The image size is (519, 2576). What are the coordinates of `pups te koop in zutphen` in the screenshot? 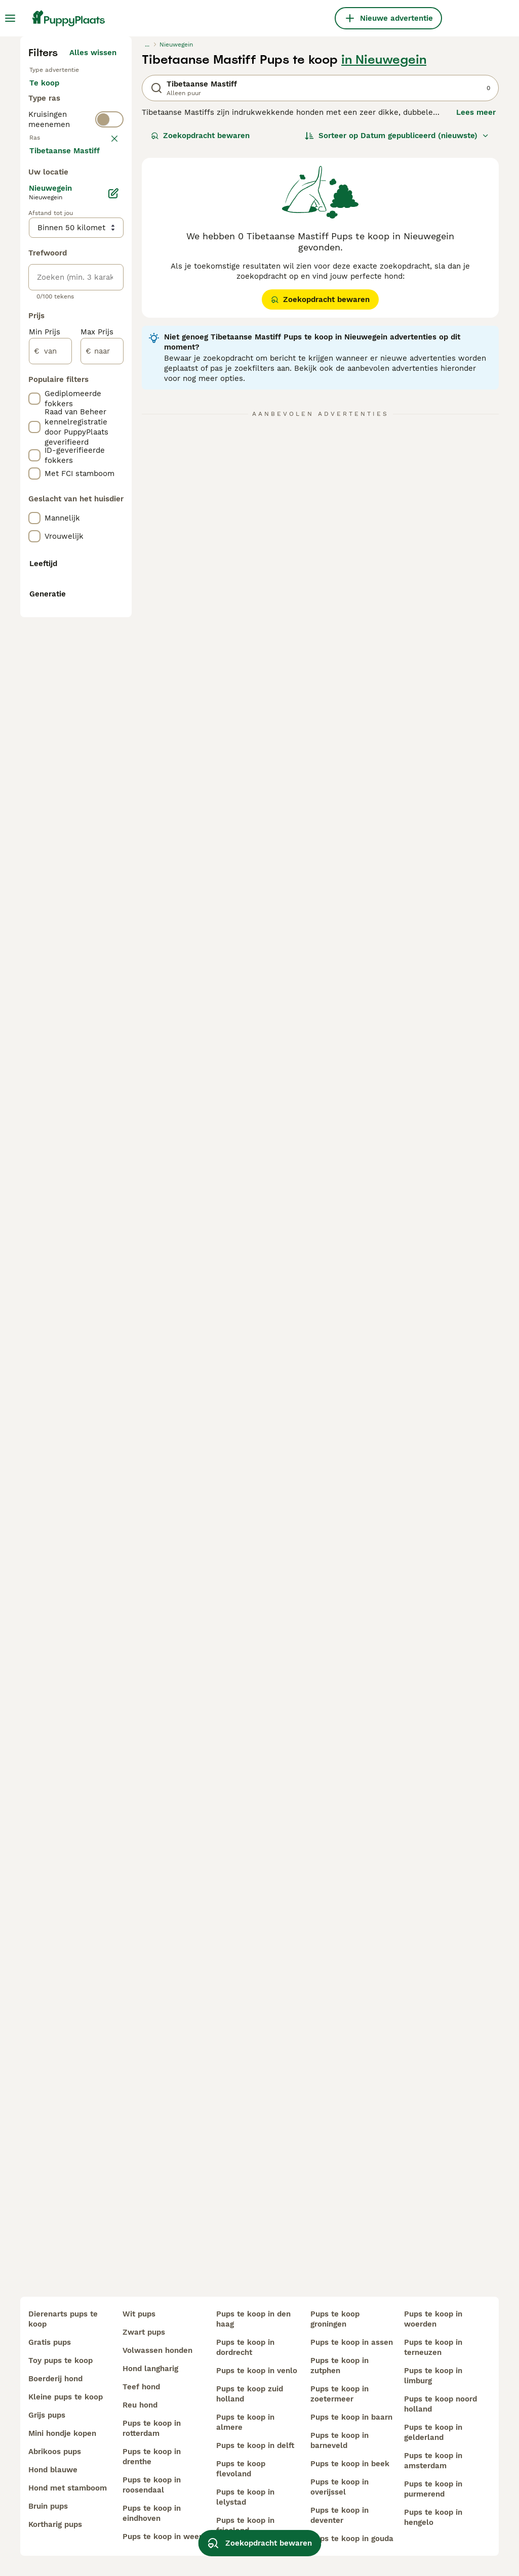 It's located at (339, 2365).